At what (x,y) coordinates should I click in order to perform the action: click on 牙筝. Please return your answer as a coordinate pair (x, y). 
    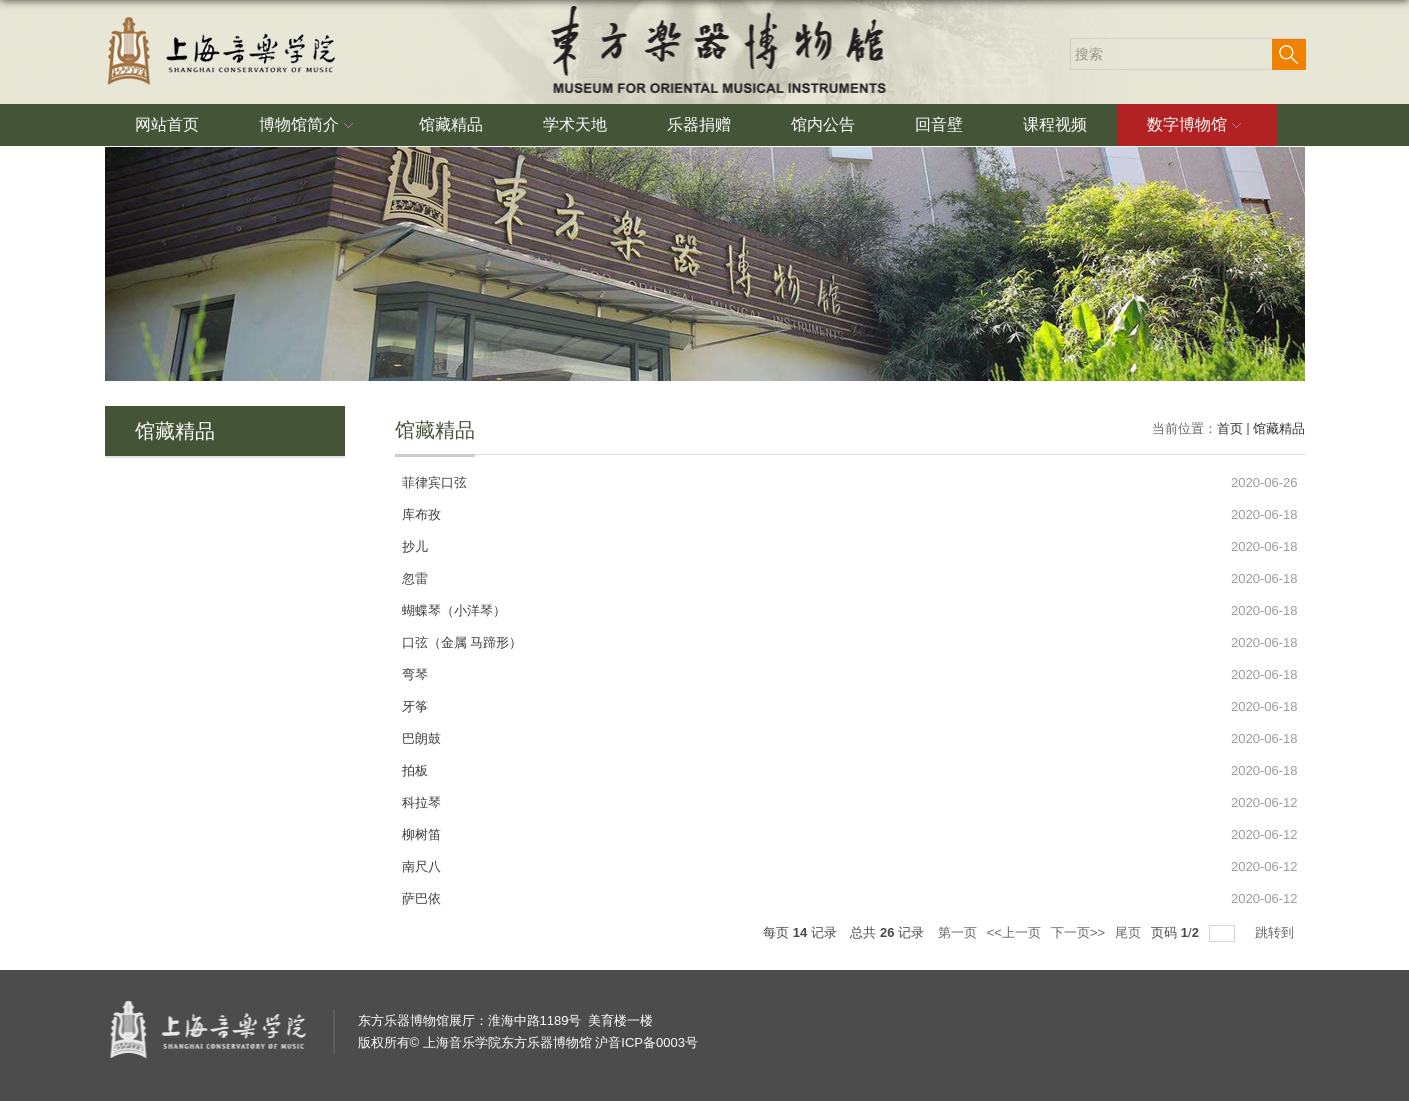
    Looking at the image, I should click on (415, 706).